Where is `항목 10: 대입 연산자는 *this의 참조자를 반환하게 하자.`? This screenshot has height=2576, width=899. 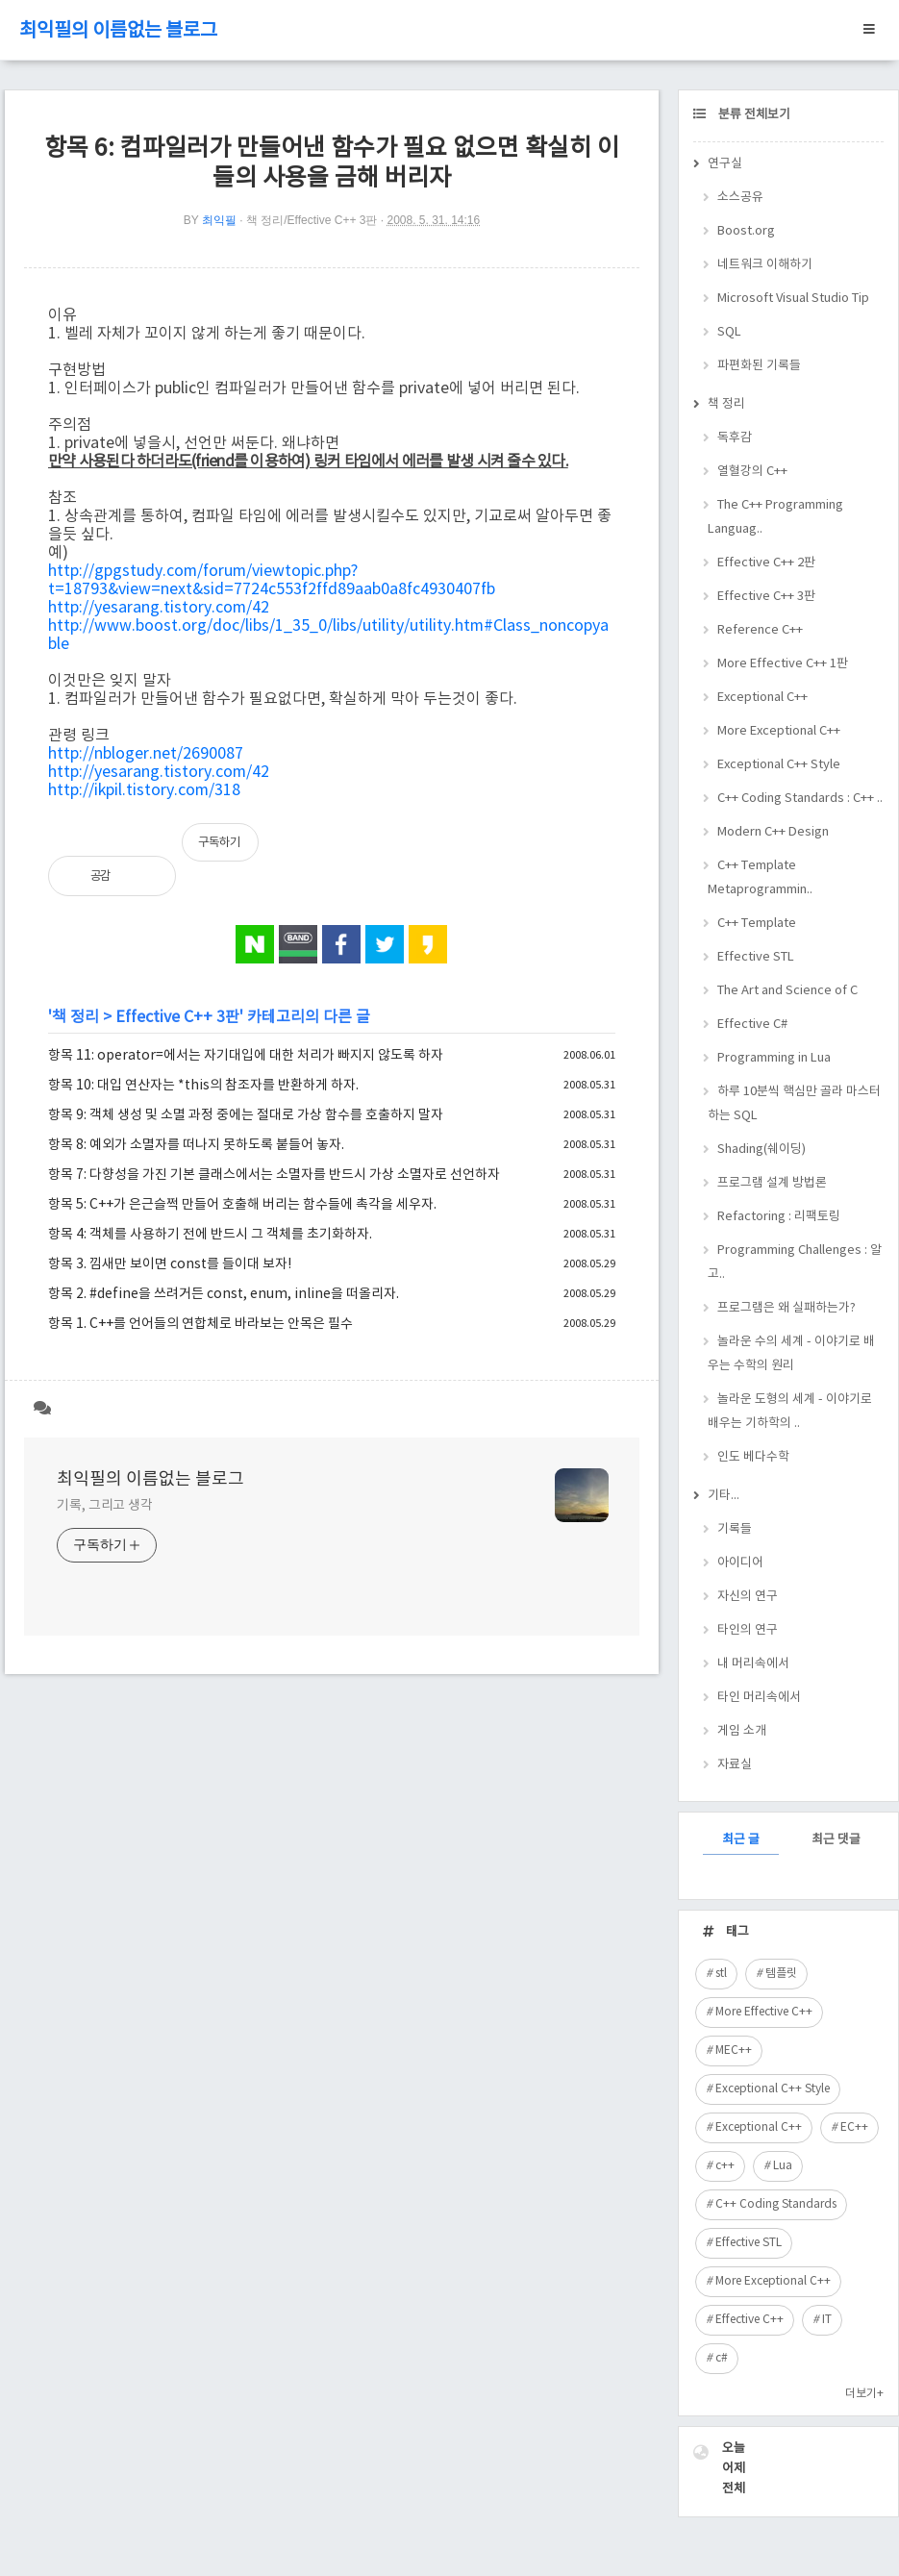 항목 10: 대입 연산자는 *this의 참조자를 반환하게 하자. is located at coordinates (203, 1085).